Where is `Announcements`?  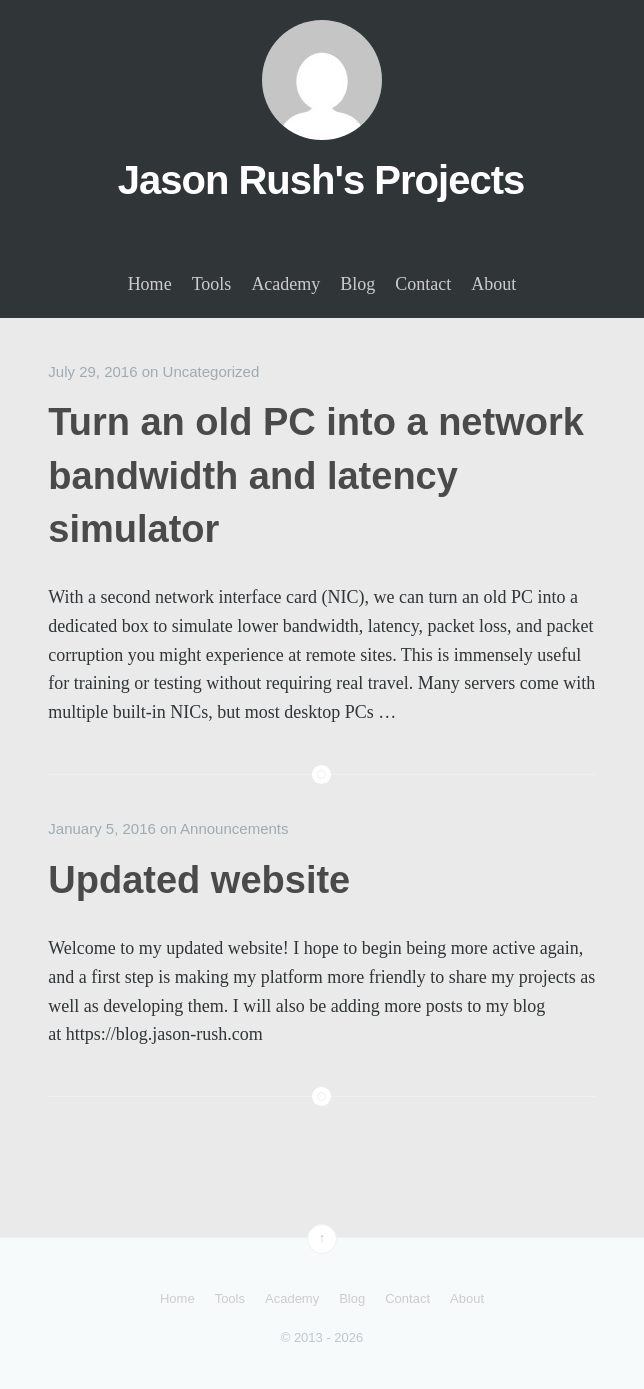 Announcements is located at coordinates (234, 828).